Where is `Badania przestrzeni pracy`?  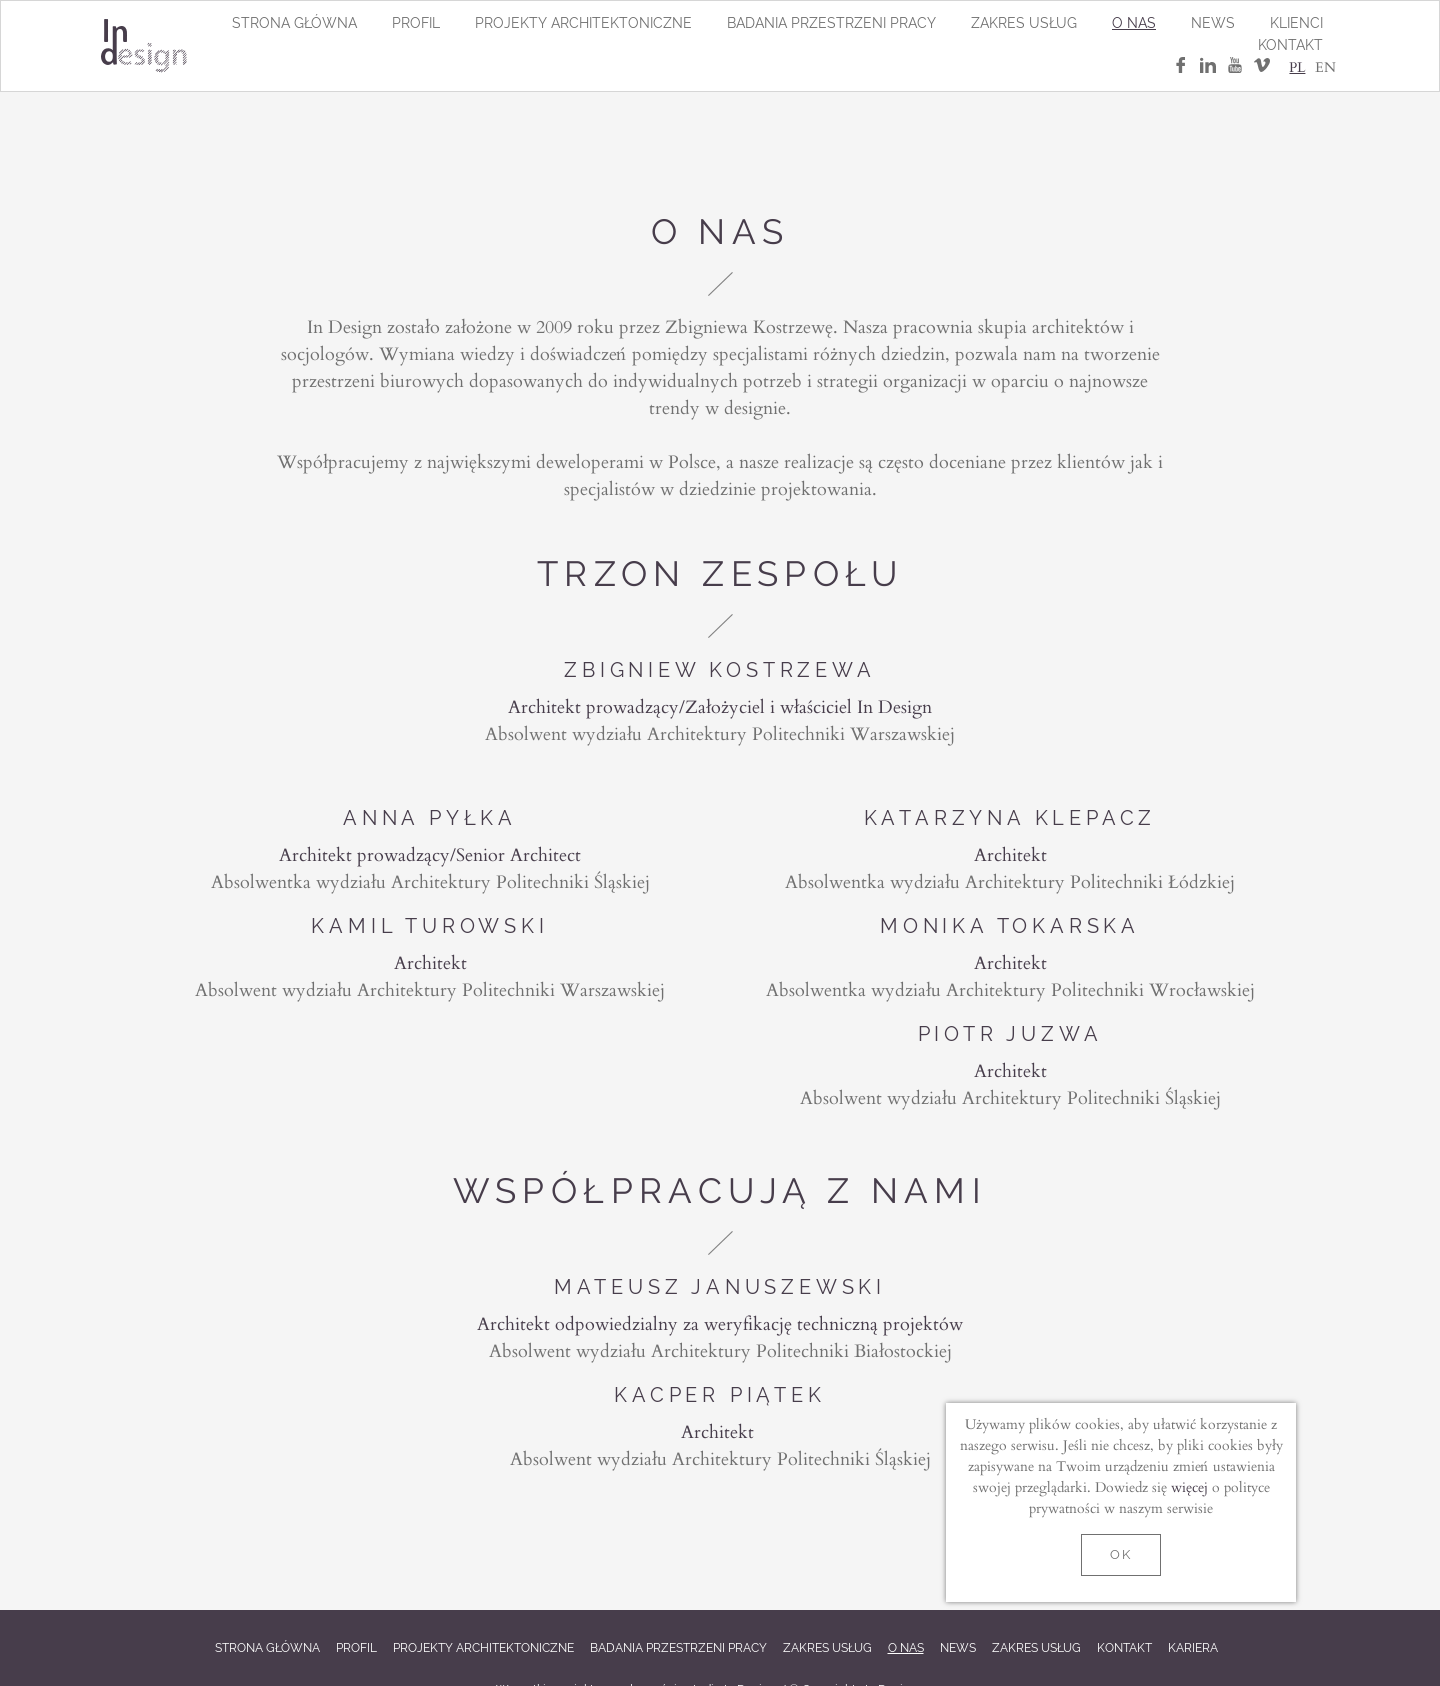 Badania przestrzeni pracy is located at coordinates (831, 23).